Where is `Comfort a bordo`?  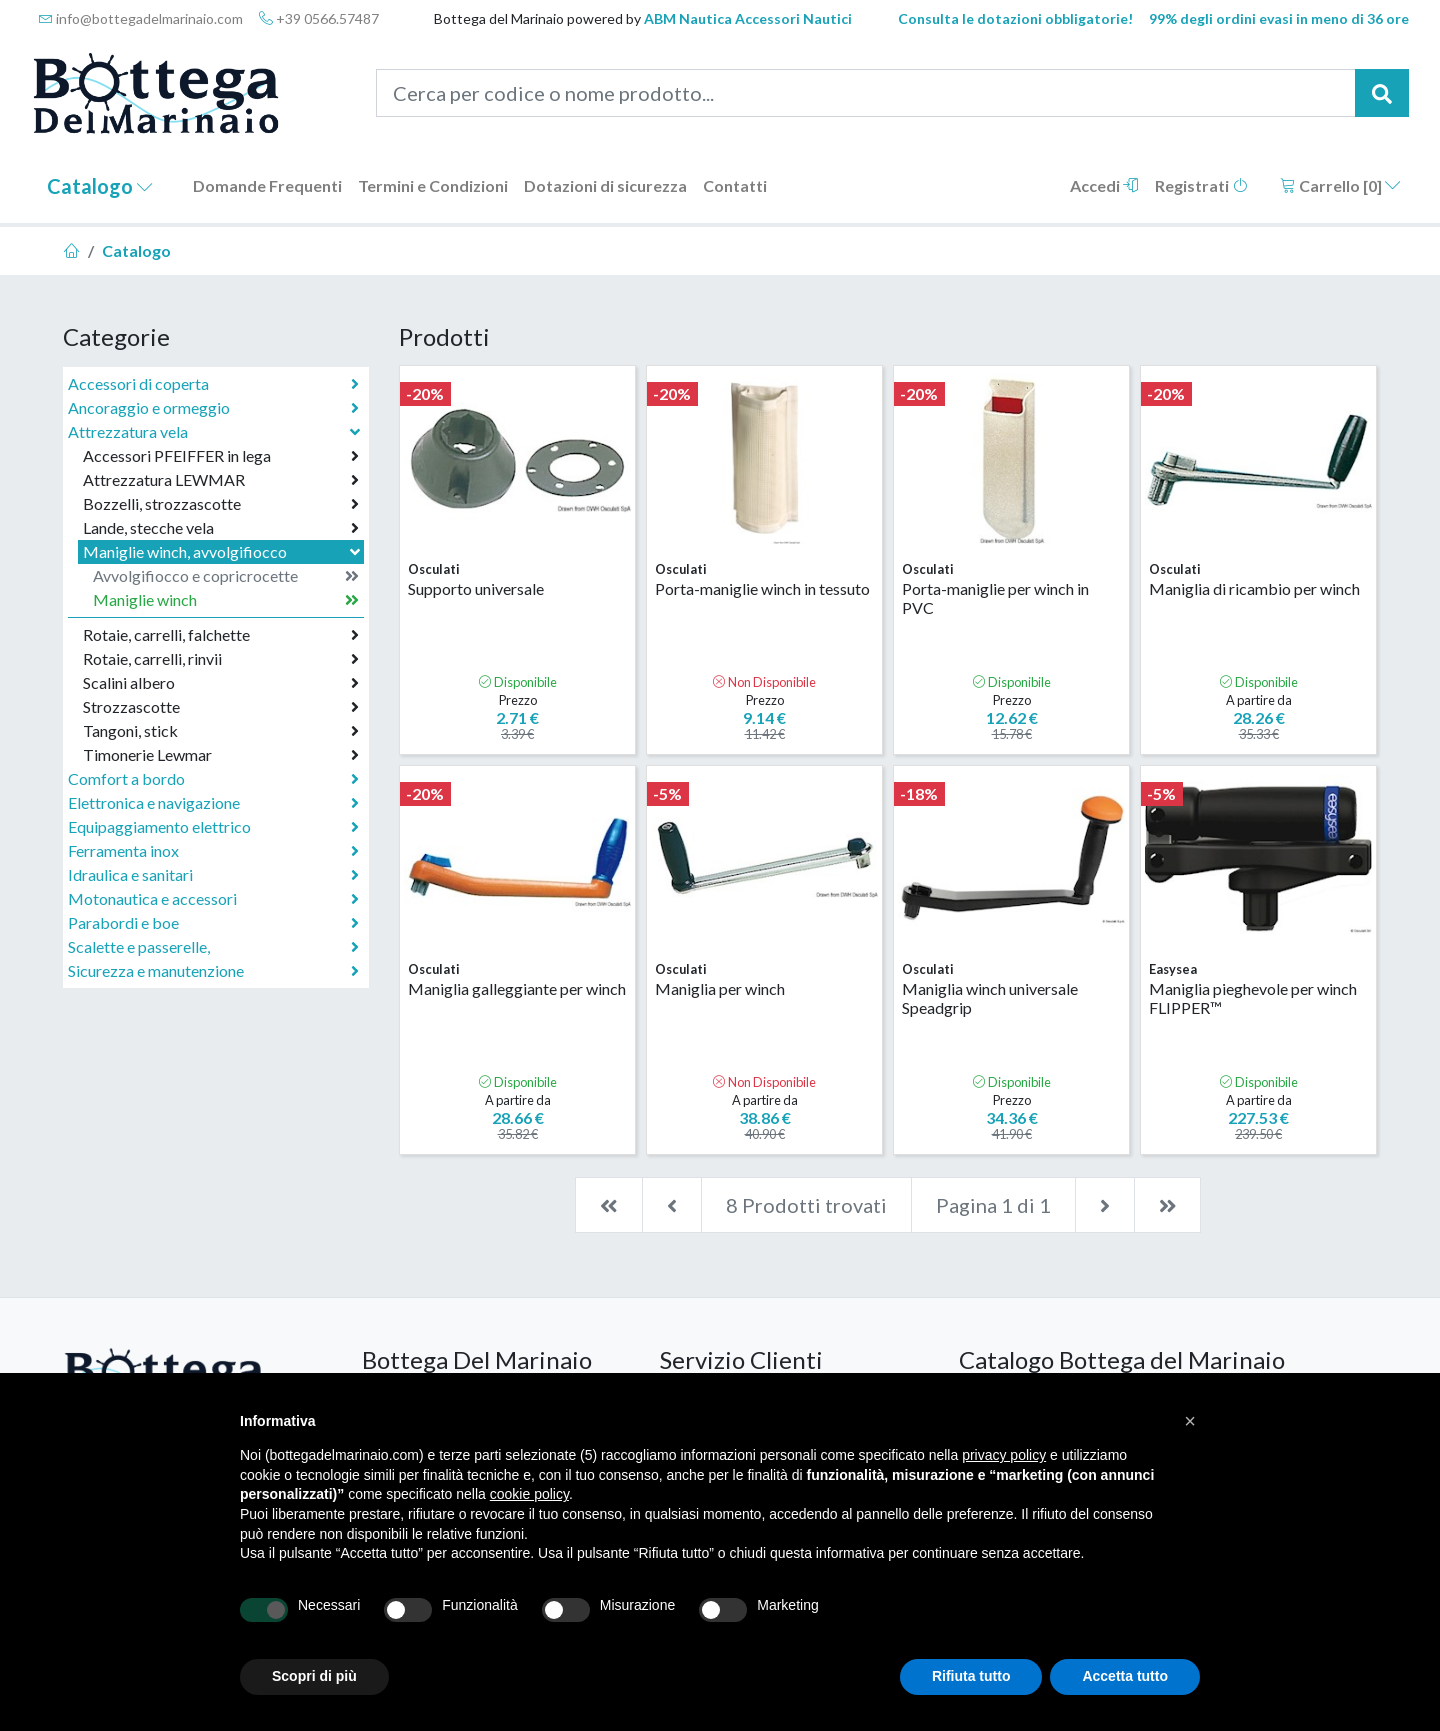 Comfort a bordo is located at coordinates (213, 779).